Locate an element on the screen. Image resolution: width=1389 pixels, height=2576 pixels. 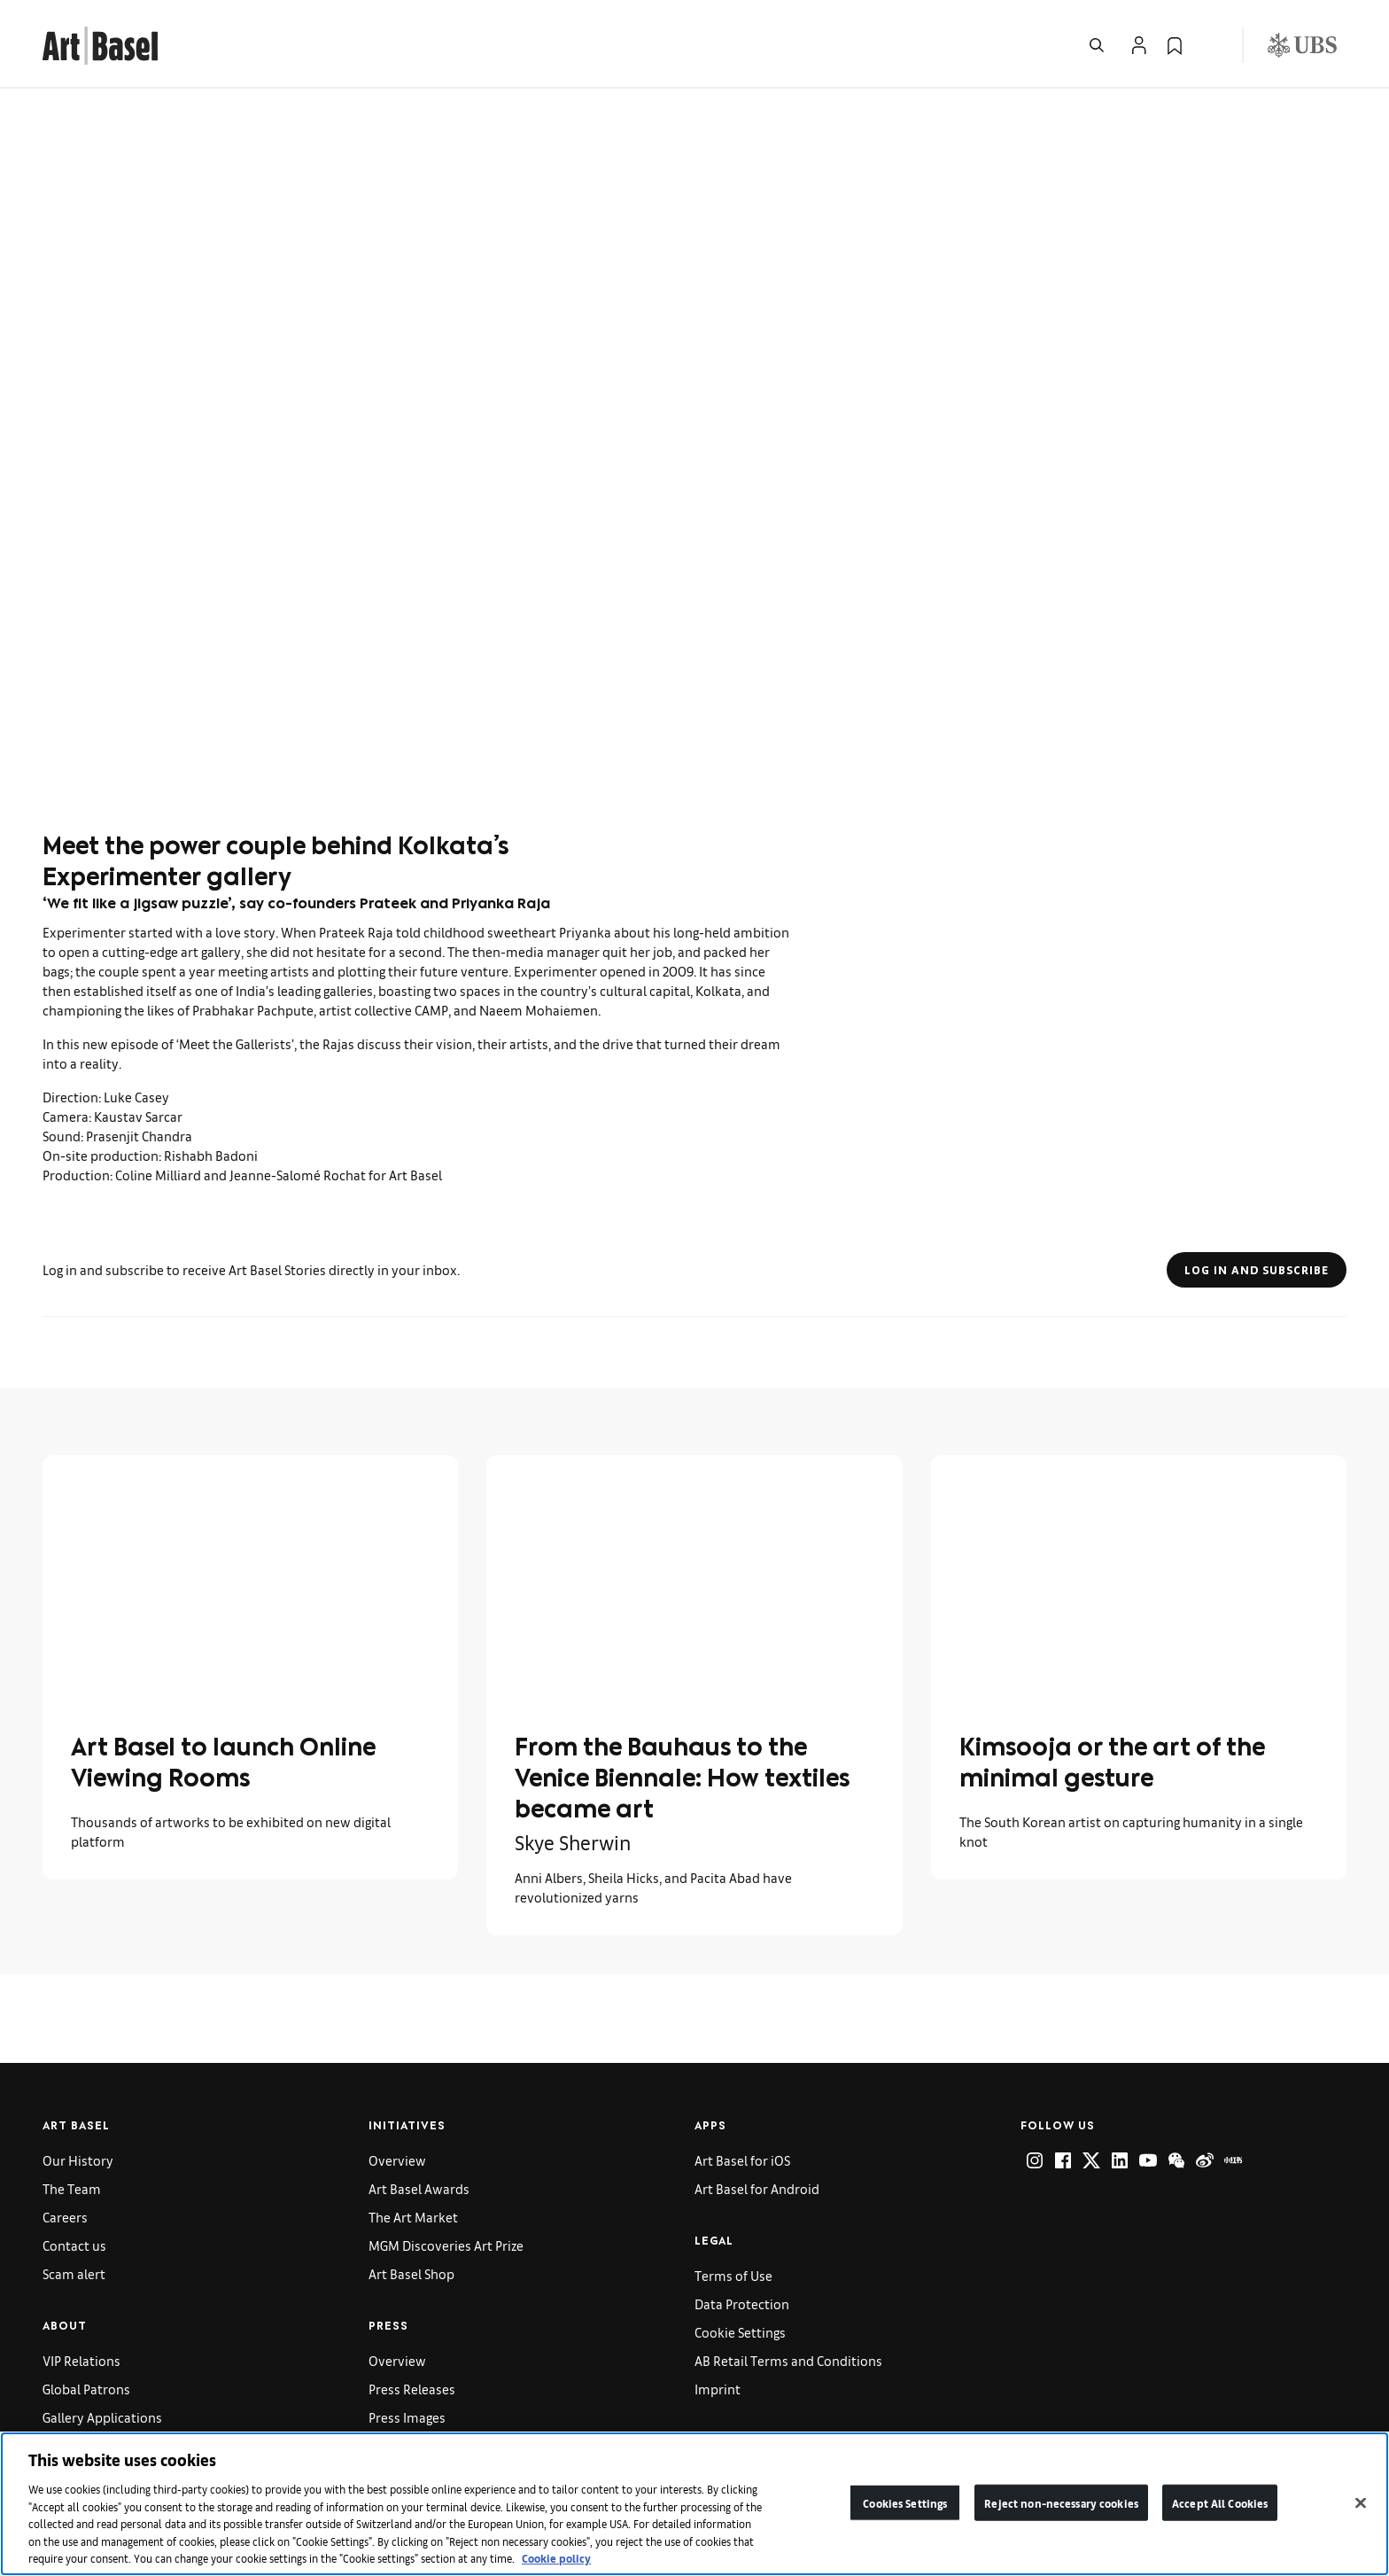
Log in and subscribe is located at coordinates (1256, 1270).